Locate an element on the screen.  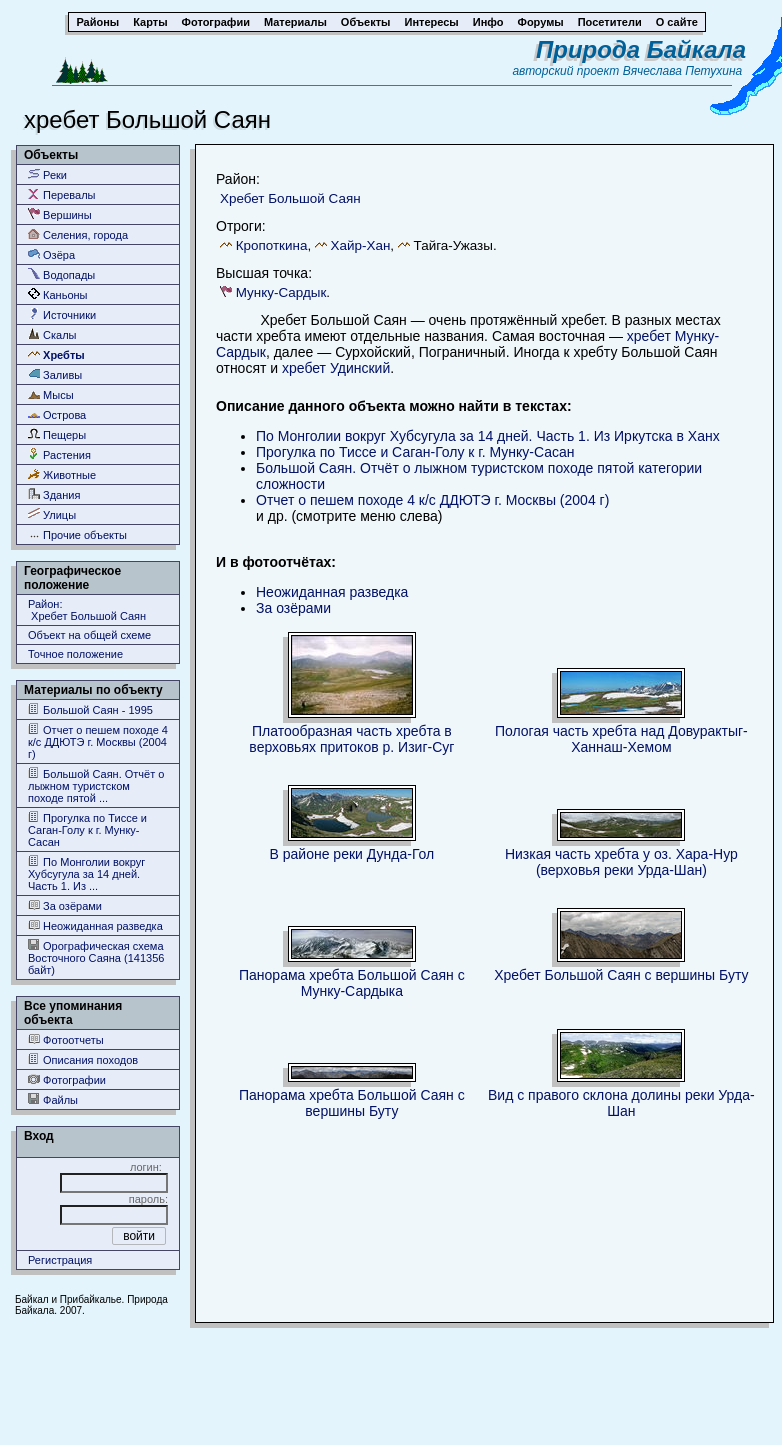
Фотографии is located at coordinates (67, 1079).